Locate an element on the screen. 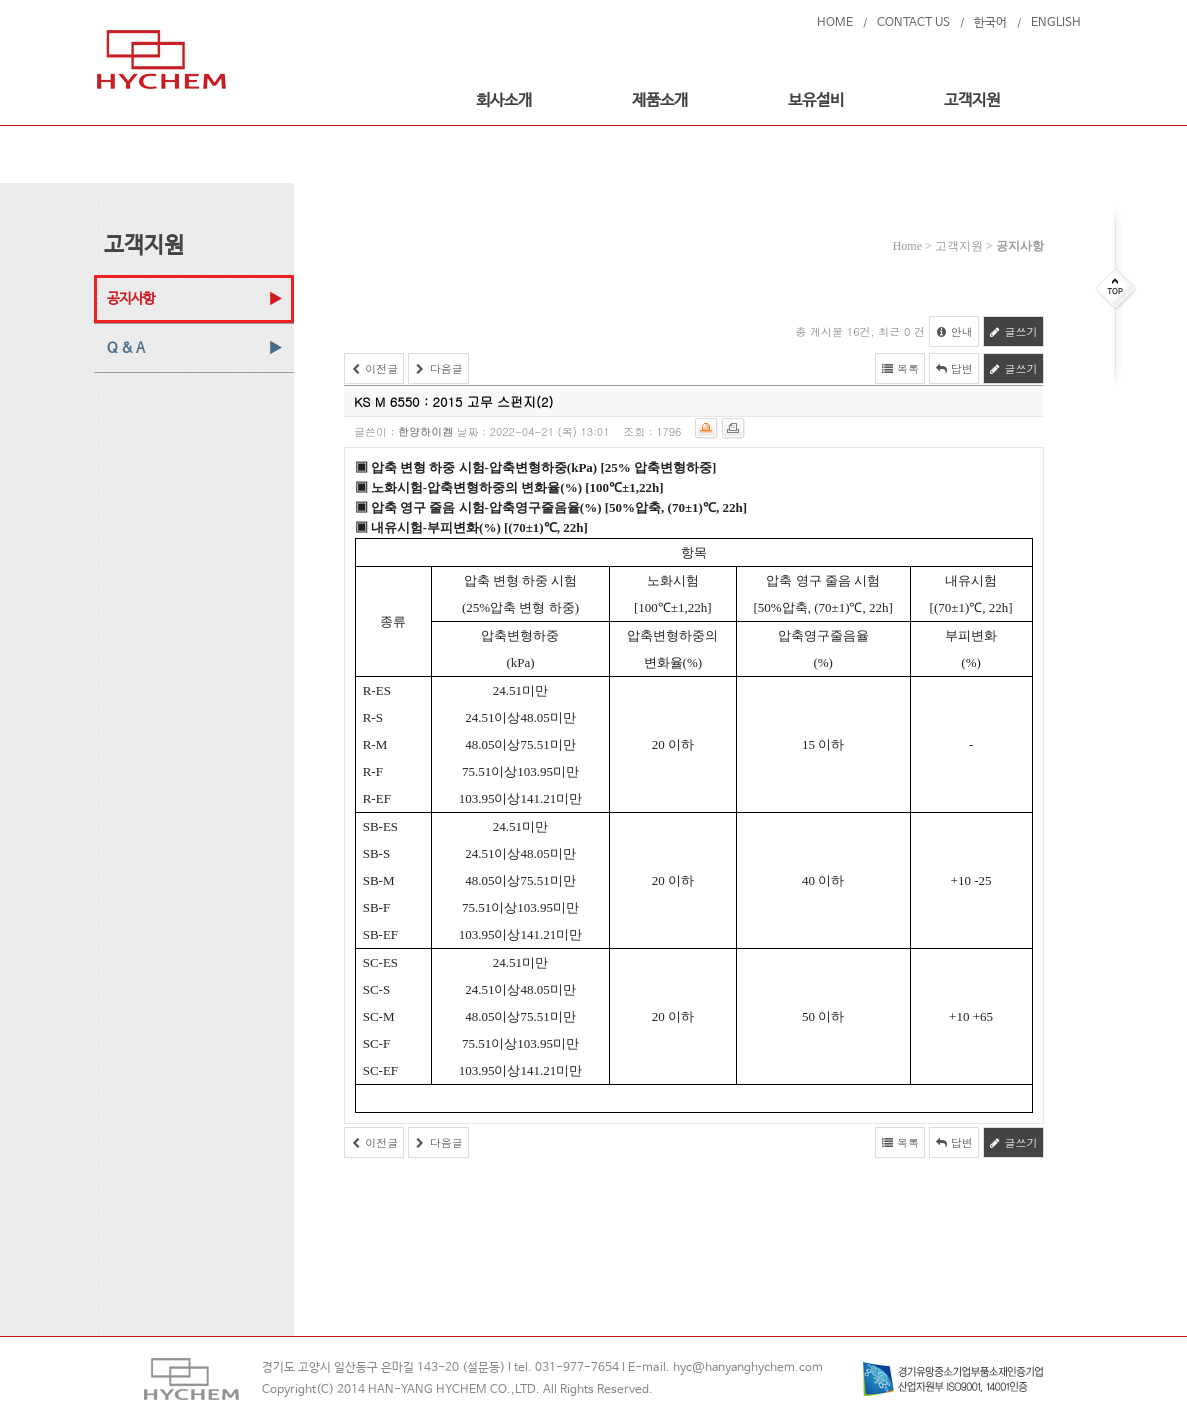  제품소개 is located at coordinates (660, 100).